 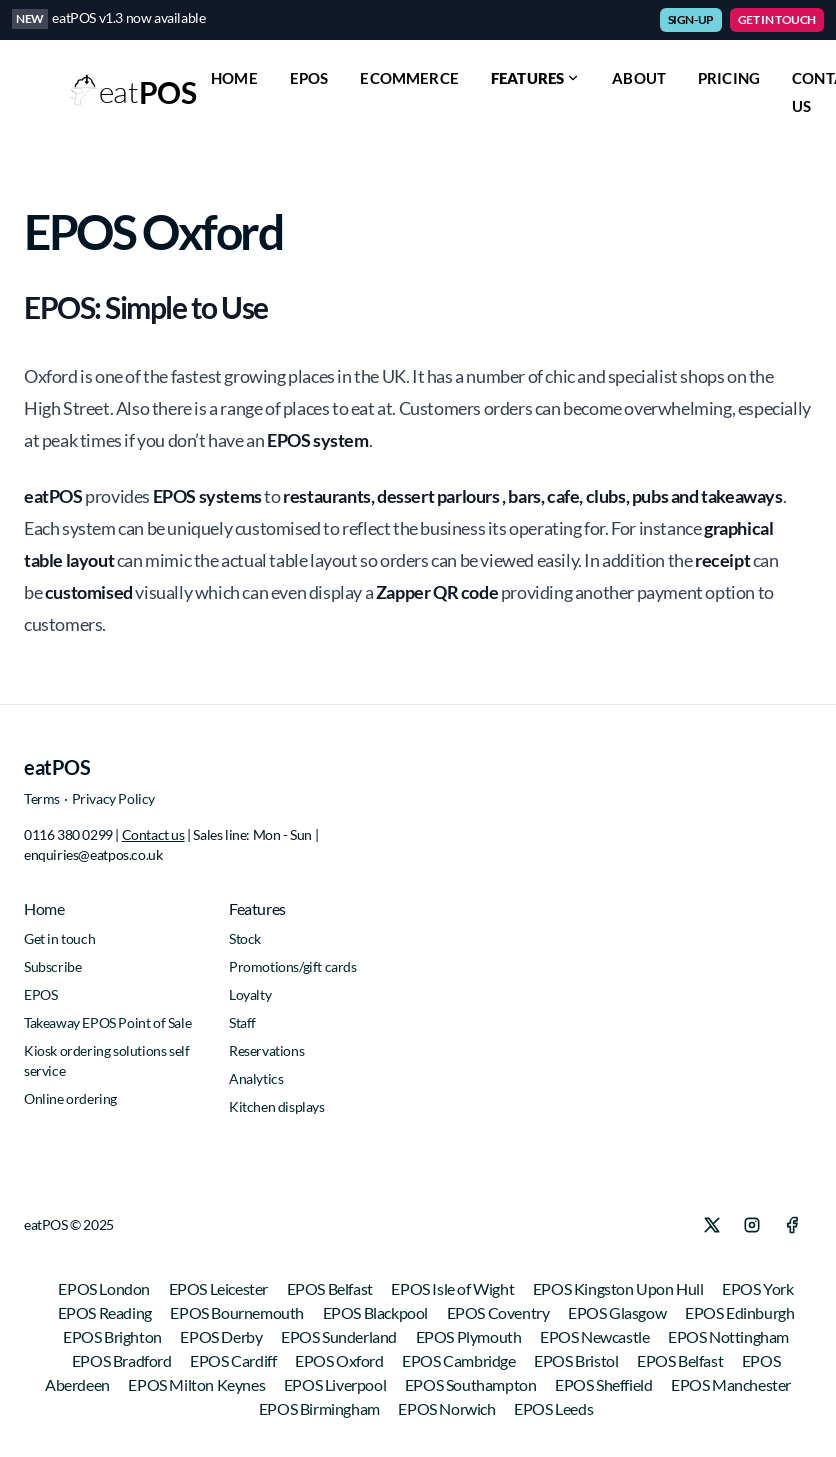 I want to click on Reservations, so click(x=266, y=1050).